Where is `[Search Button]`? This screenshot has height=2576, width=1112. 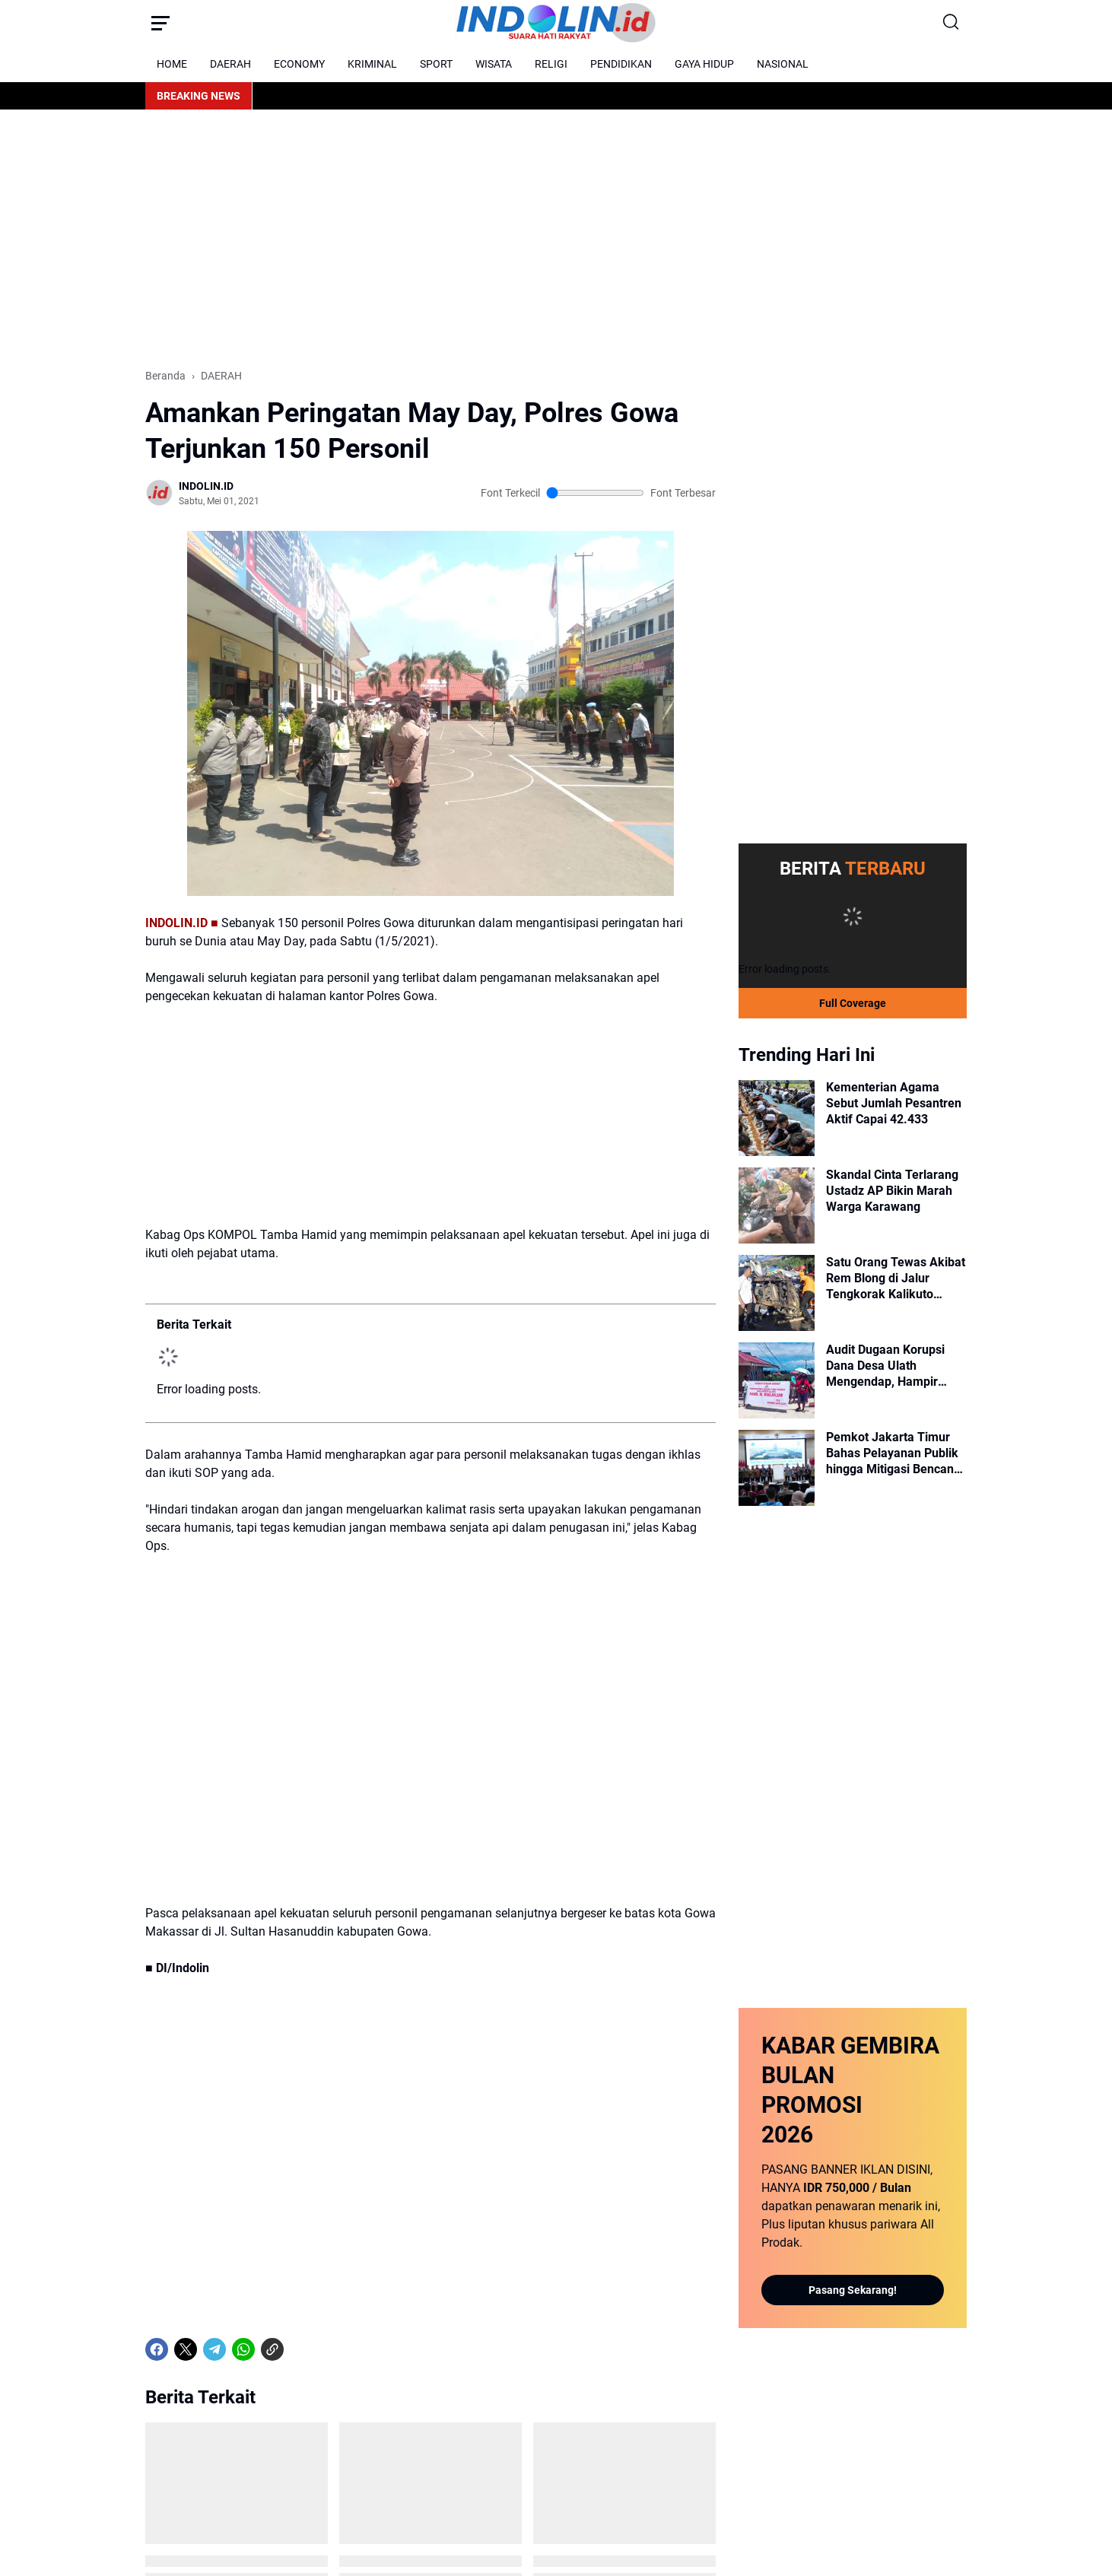
[Search Button] is located at coordinates (951, 23).